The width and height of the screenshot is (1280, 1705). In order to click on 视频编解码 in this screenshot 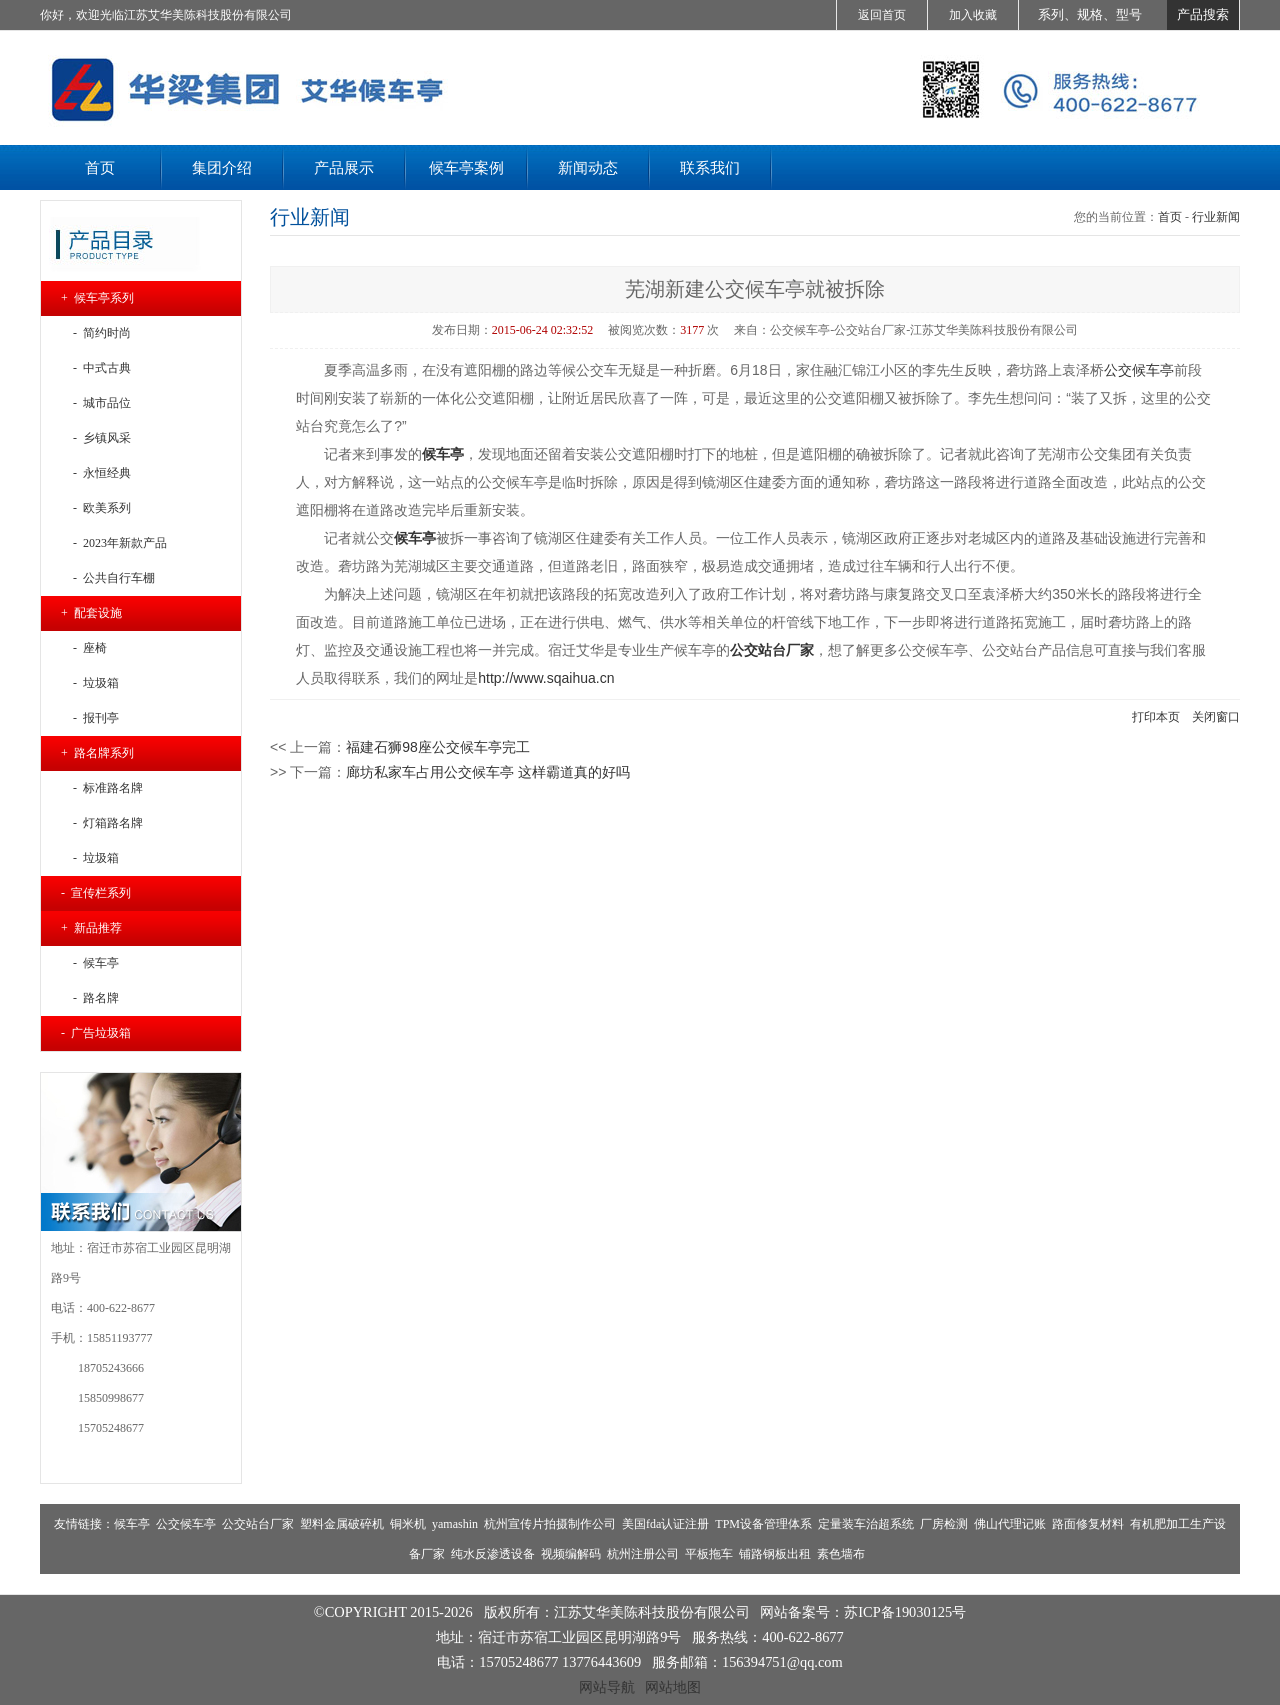, I will do `click(571, 1554)`.